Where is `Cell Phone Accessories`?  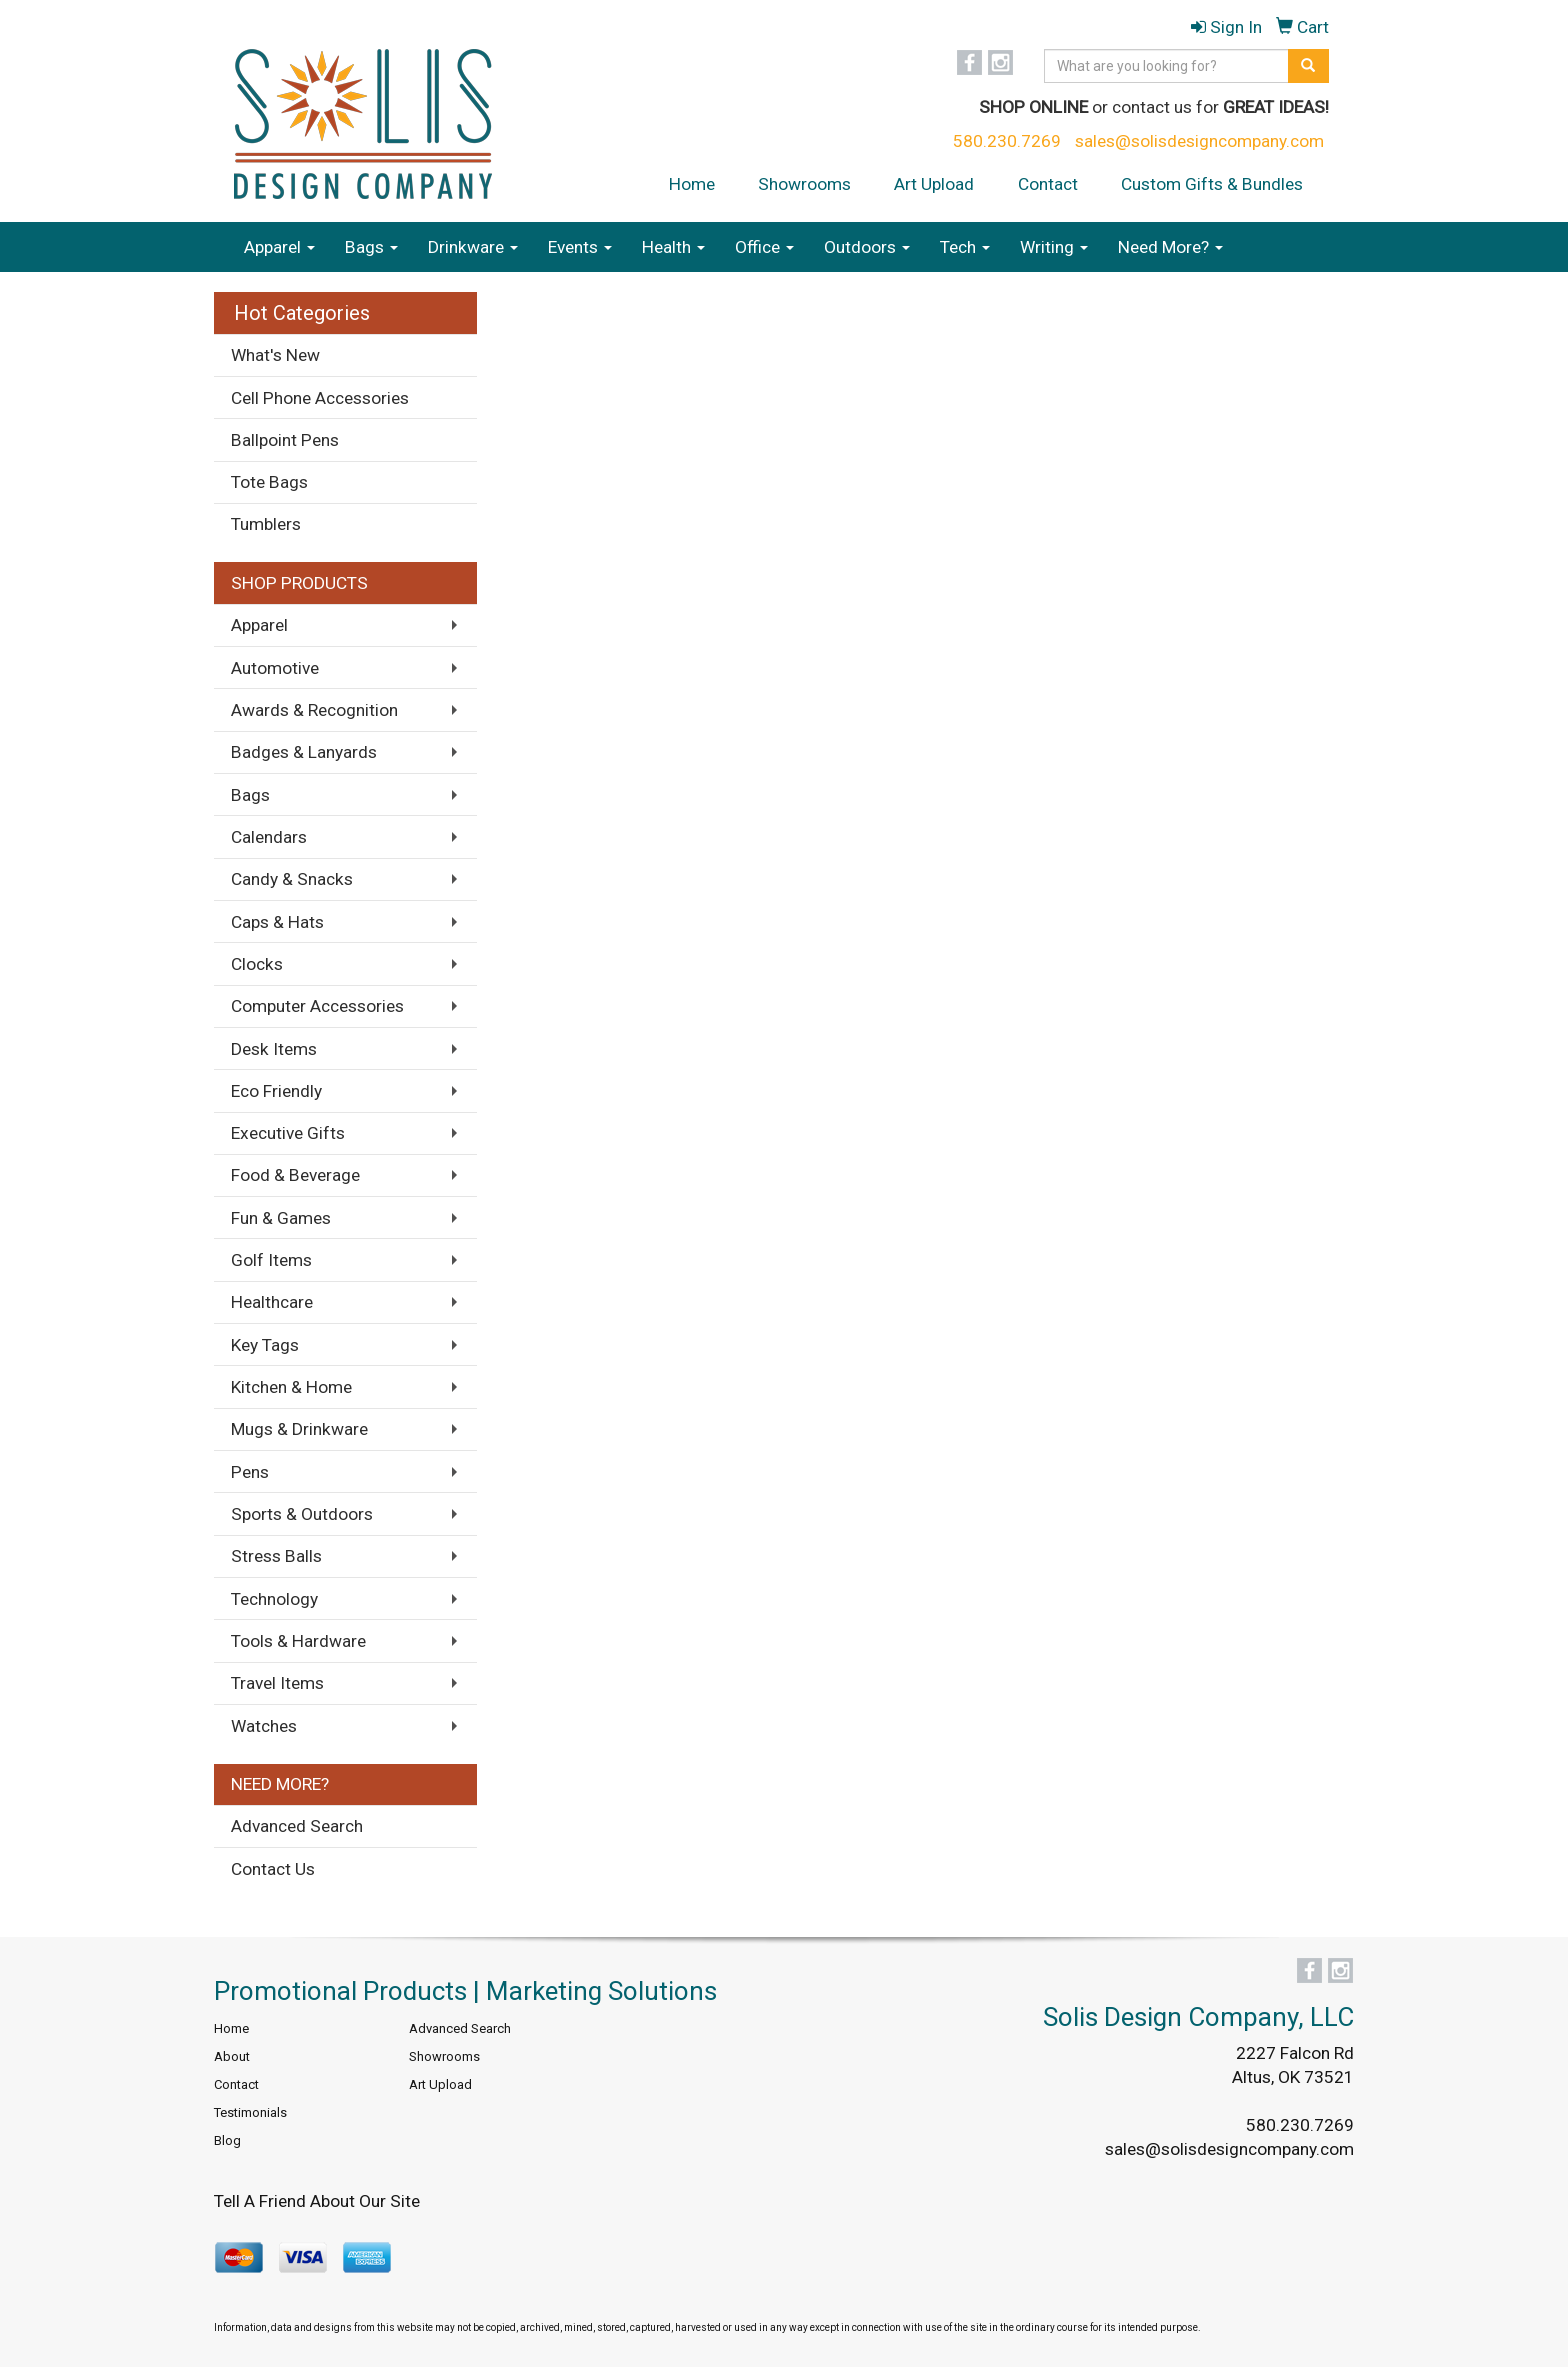
Cell Phone Accessories is located at coordinates (320, 398).